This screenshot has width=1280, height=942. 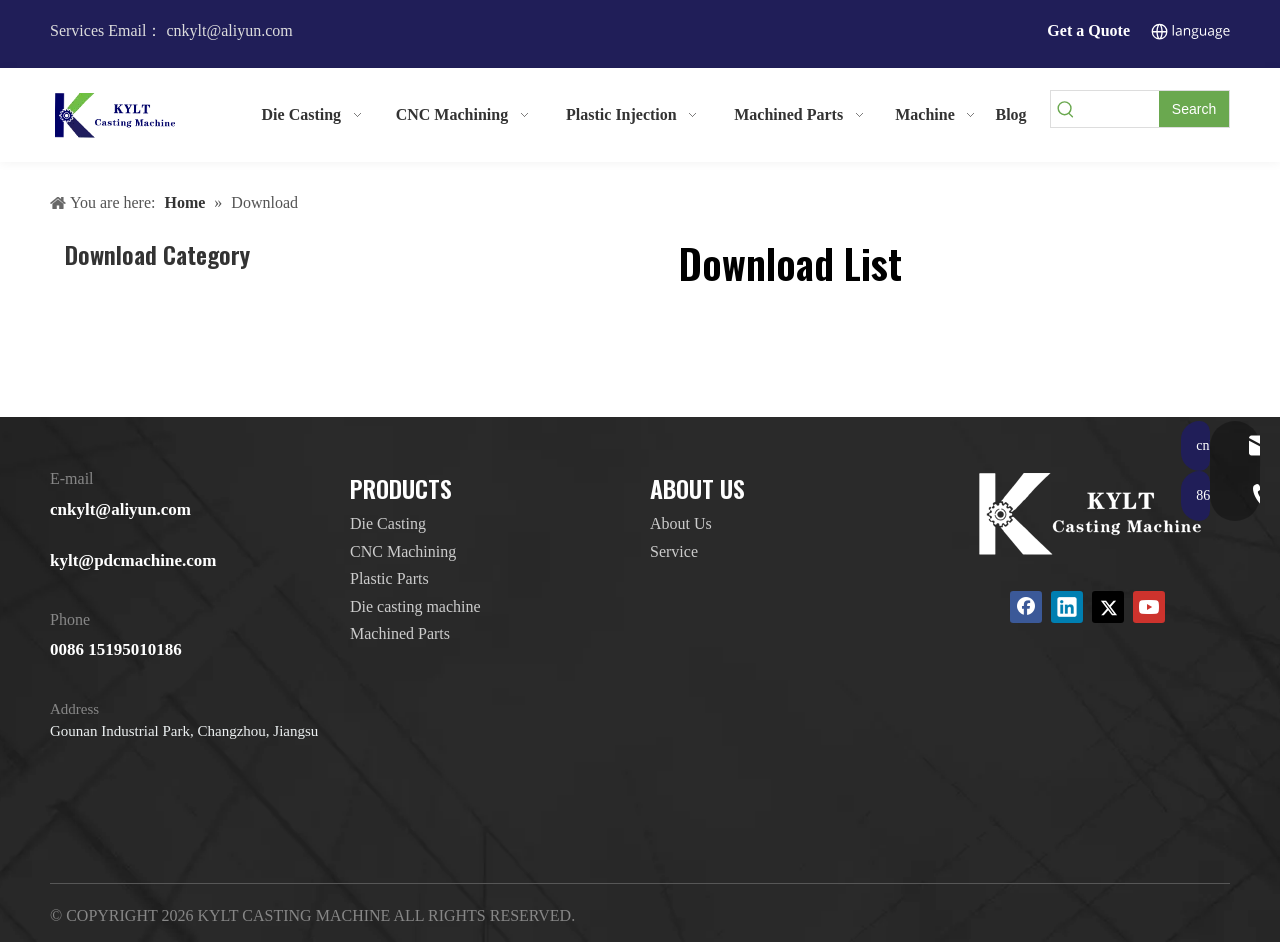 What do you see at coordinates (120, 509) in the screenshot?
I see `cnkylt@aliyun.com` at bounding box center [120, 509].